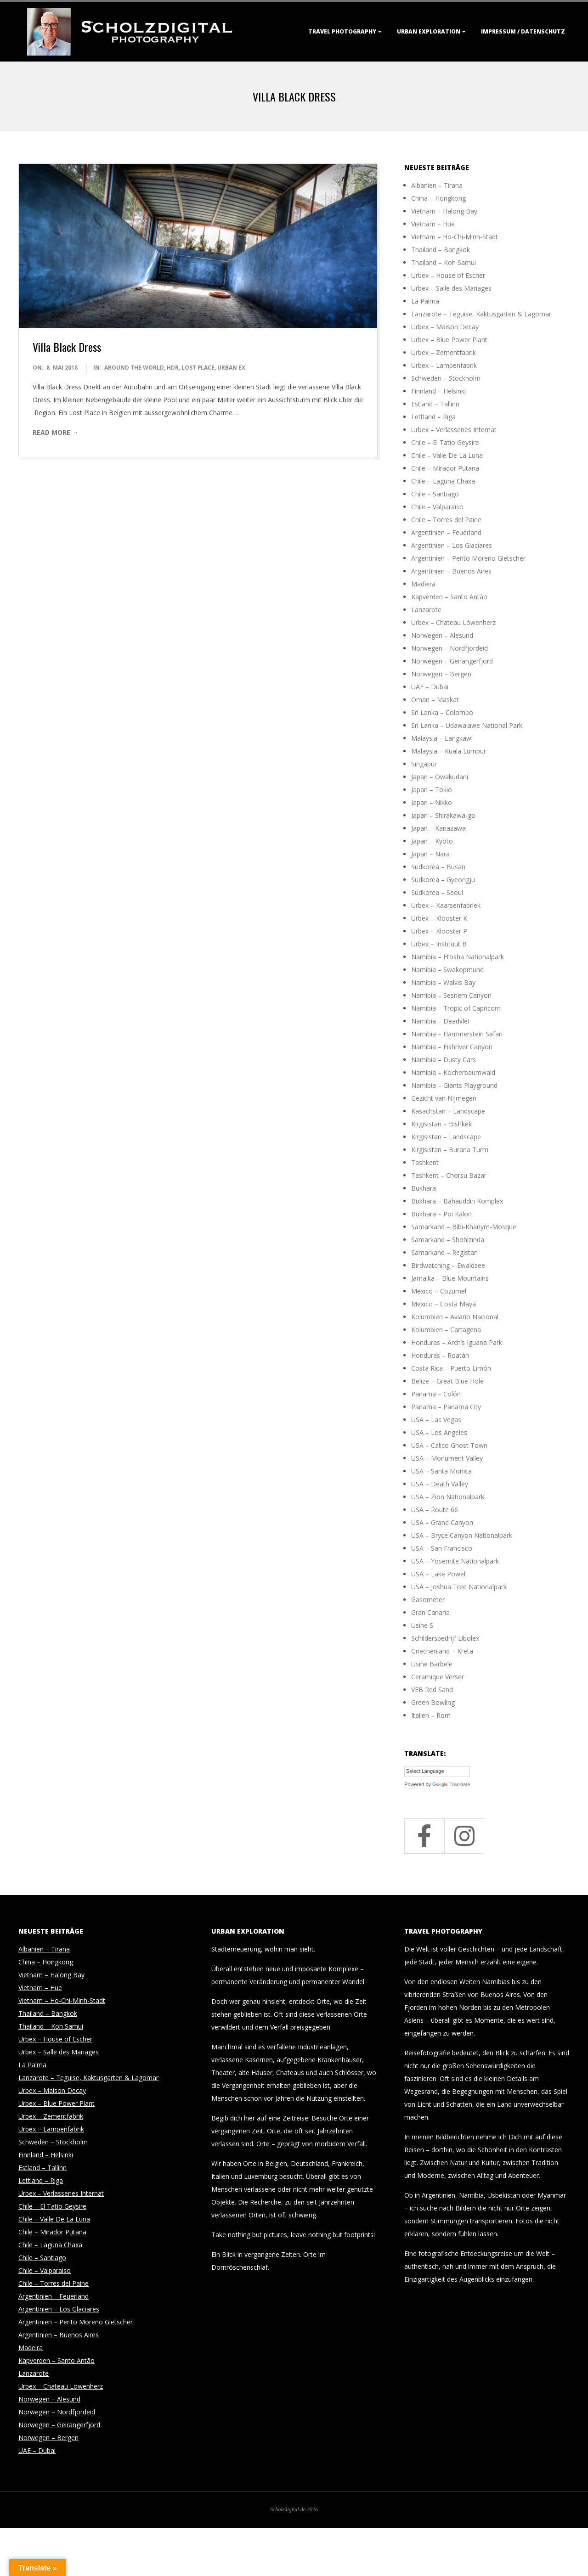  I want to click on Urbex – Klooster K, so click(439, 918).